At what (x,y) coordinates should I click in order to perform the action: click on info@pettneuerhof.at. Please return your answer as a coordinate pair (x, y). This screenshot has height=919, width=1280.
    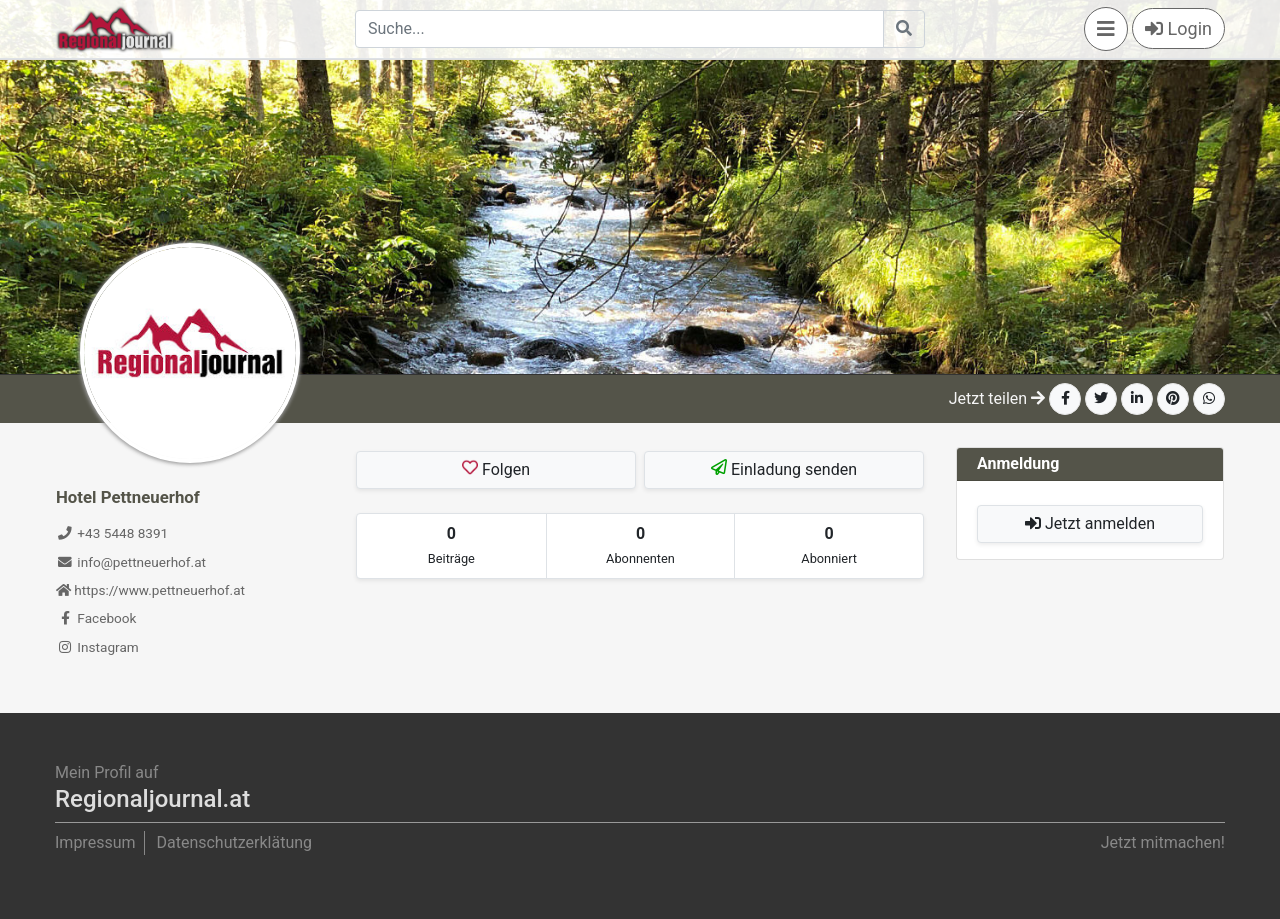
    Looking at the image, I should click on (131, 562).